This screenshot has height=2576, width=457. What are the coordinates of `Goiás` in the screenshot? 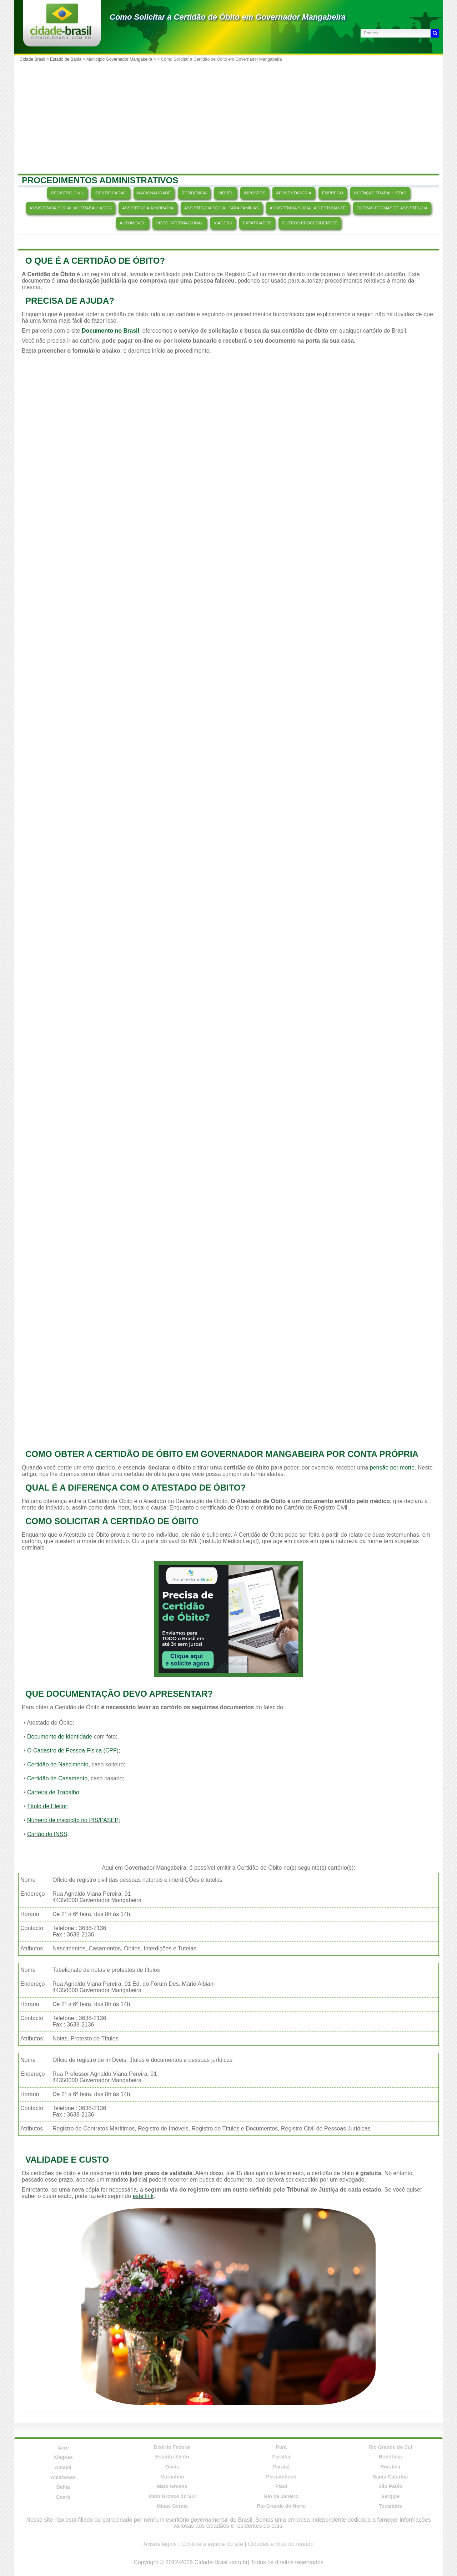 It's located at (172, 2467).